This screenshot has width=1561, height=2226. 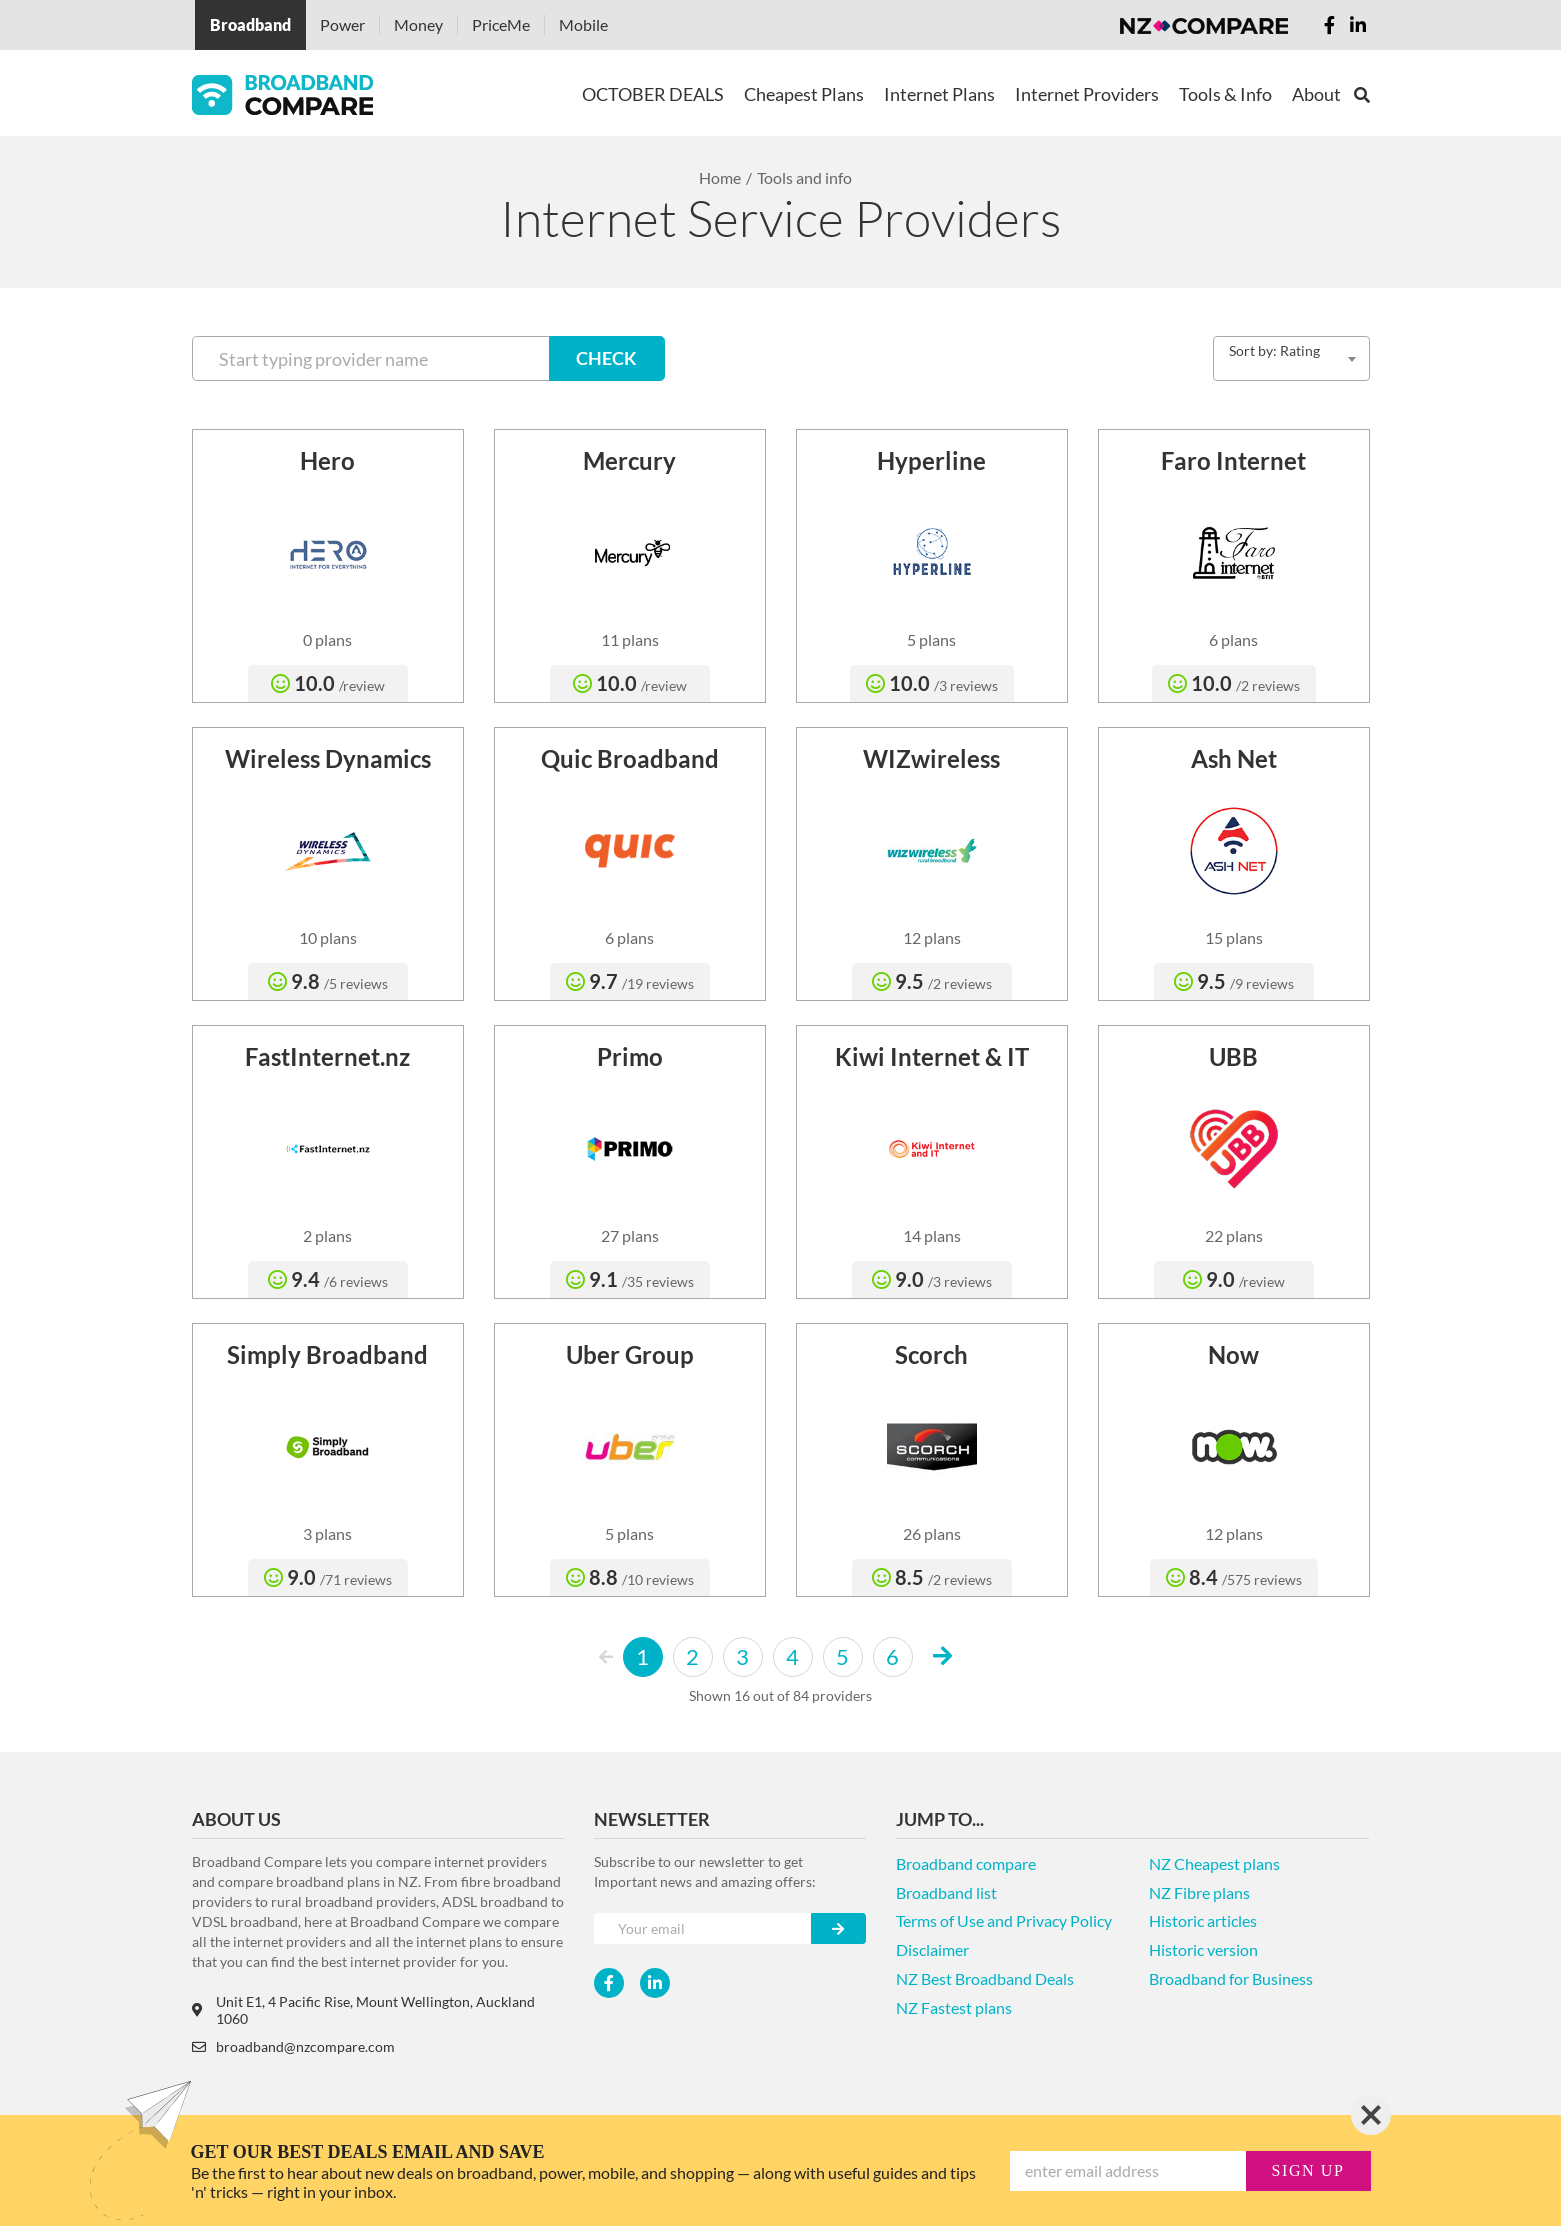 What do you see at coordinates (932, 1235) in the screenshot?
I see `14 plans` at bounding box center [932, 1235].